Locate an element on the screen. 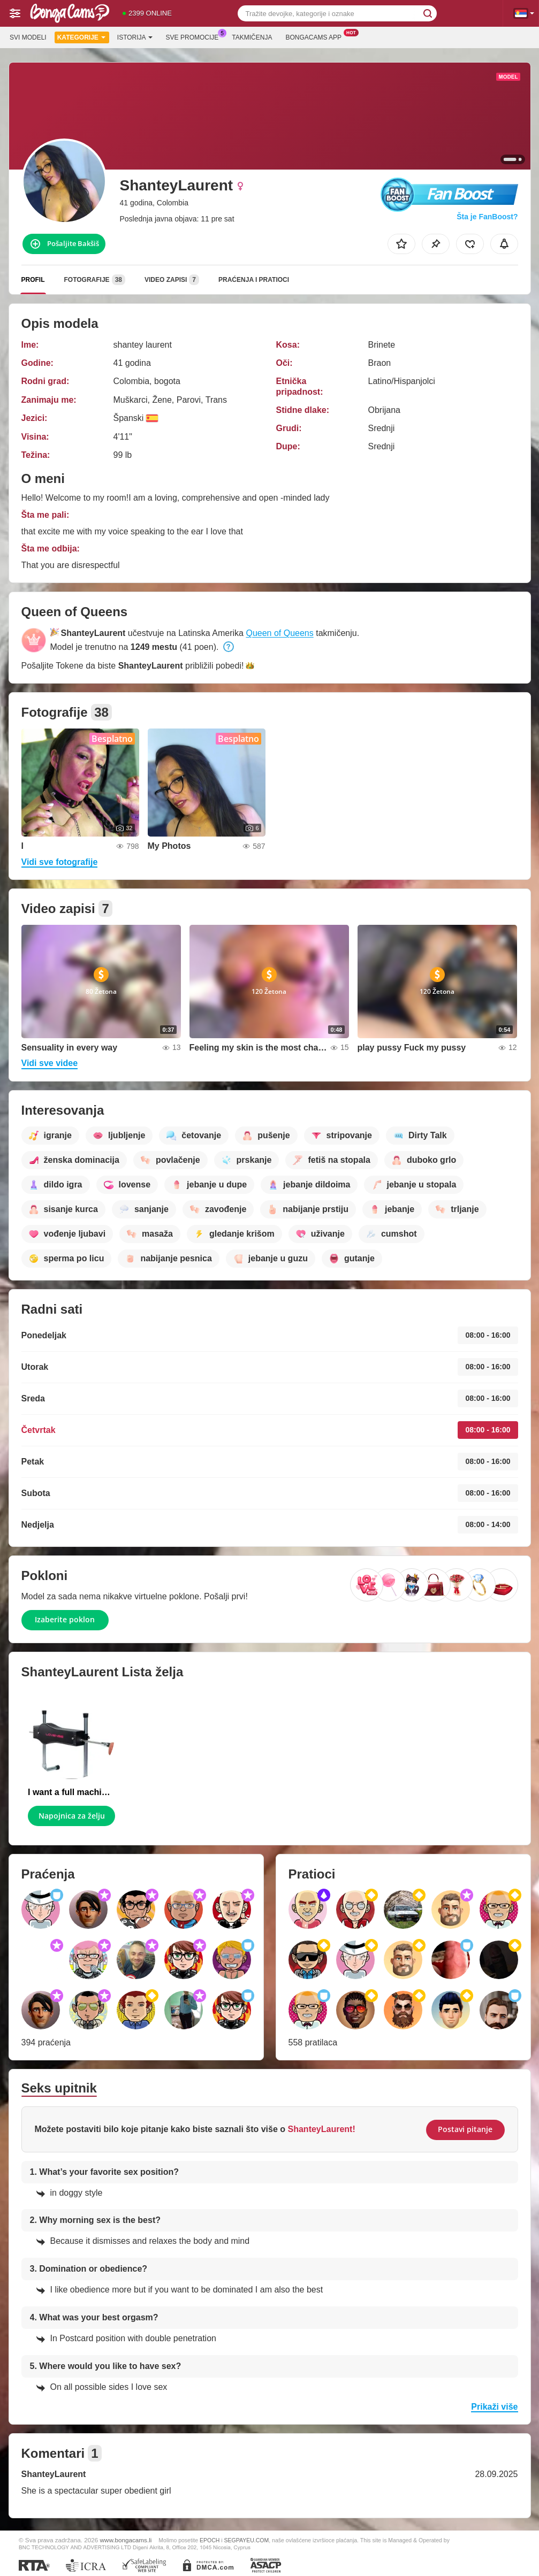  EPOCH is located at coordinates (209, 2540).